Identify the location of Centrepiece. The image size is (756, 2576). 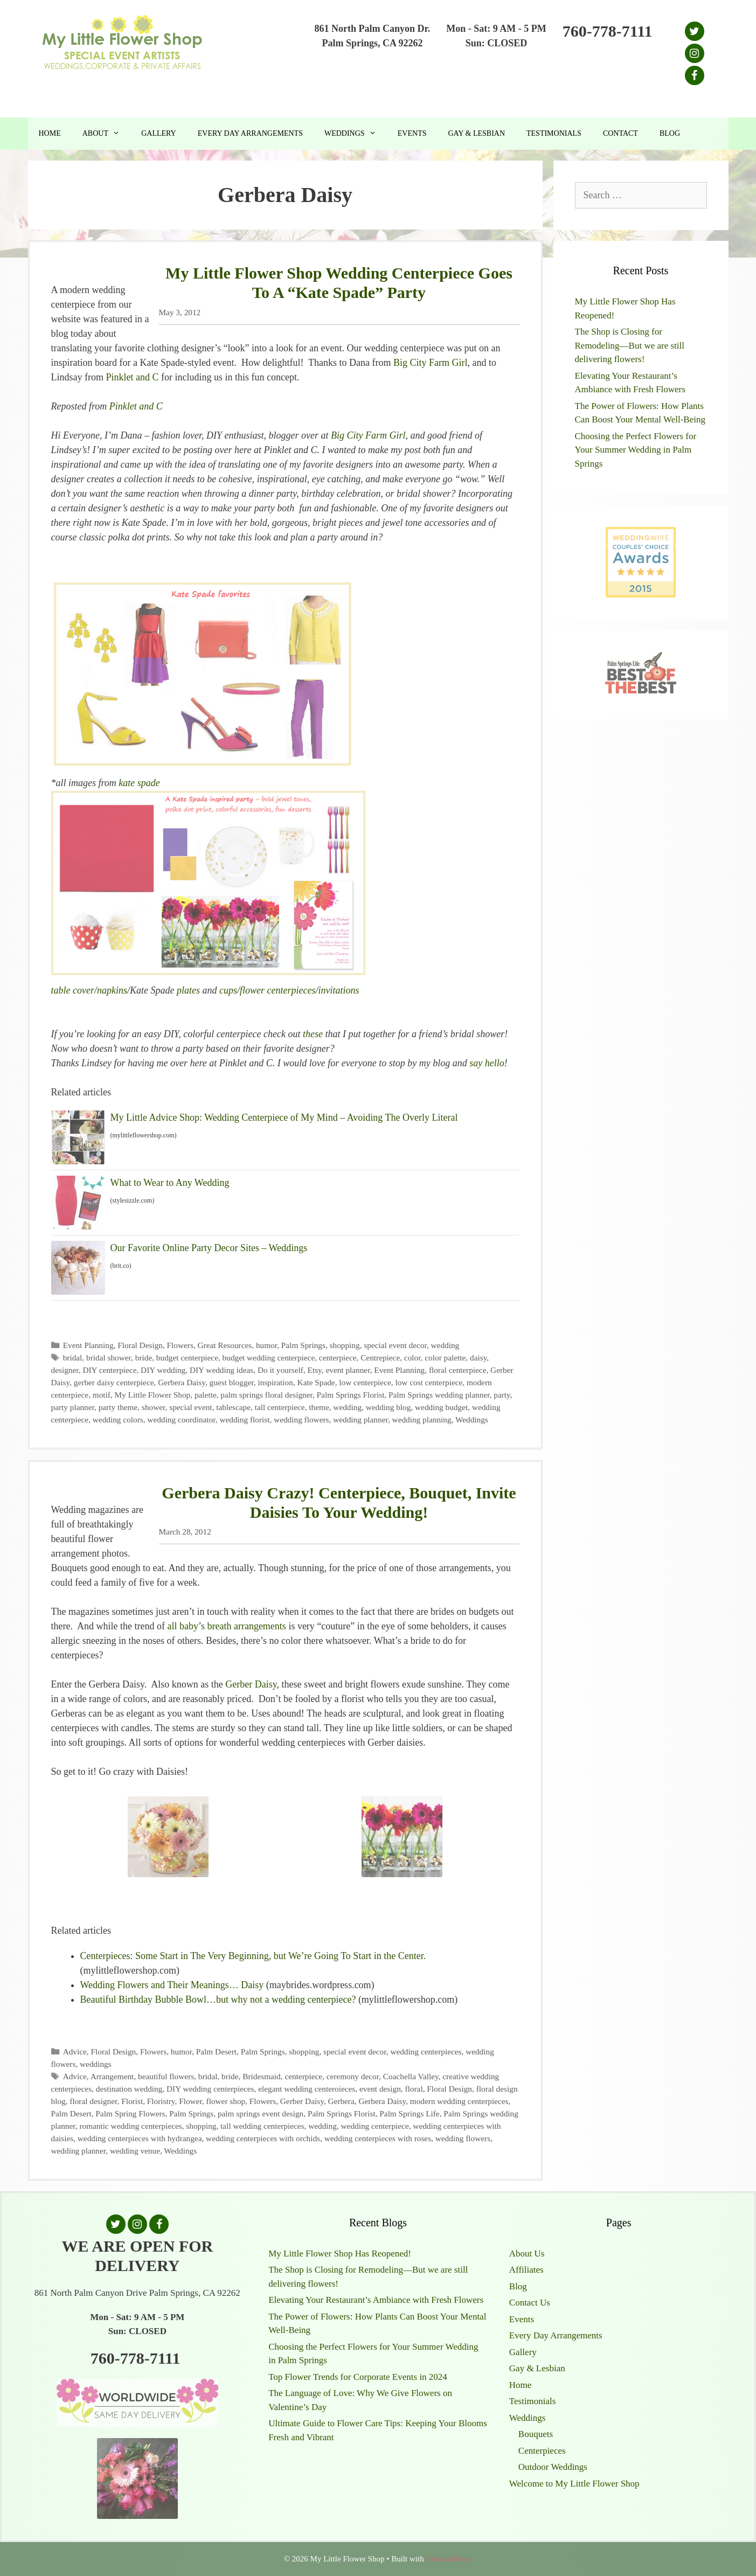
(380, 1357).